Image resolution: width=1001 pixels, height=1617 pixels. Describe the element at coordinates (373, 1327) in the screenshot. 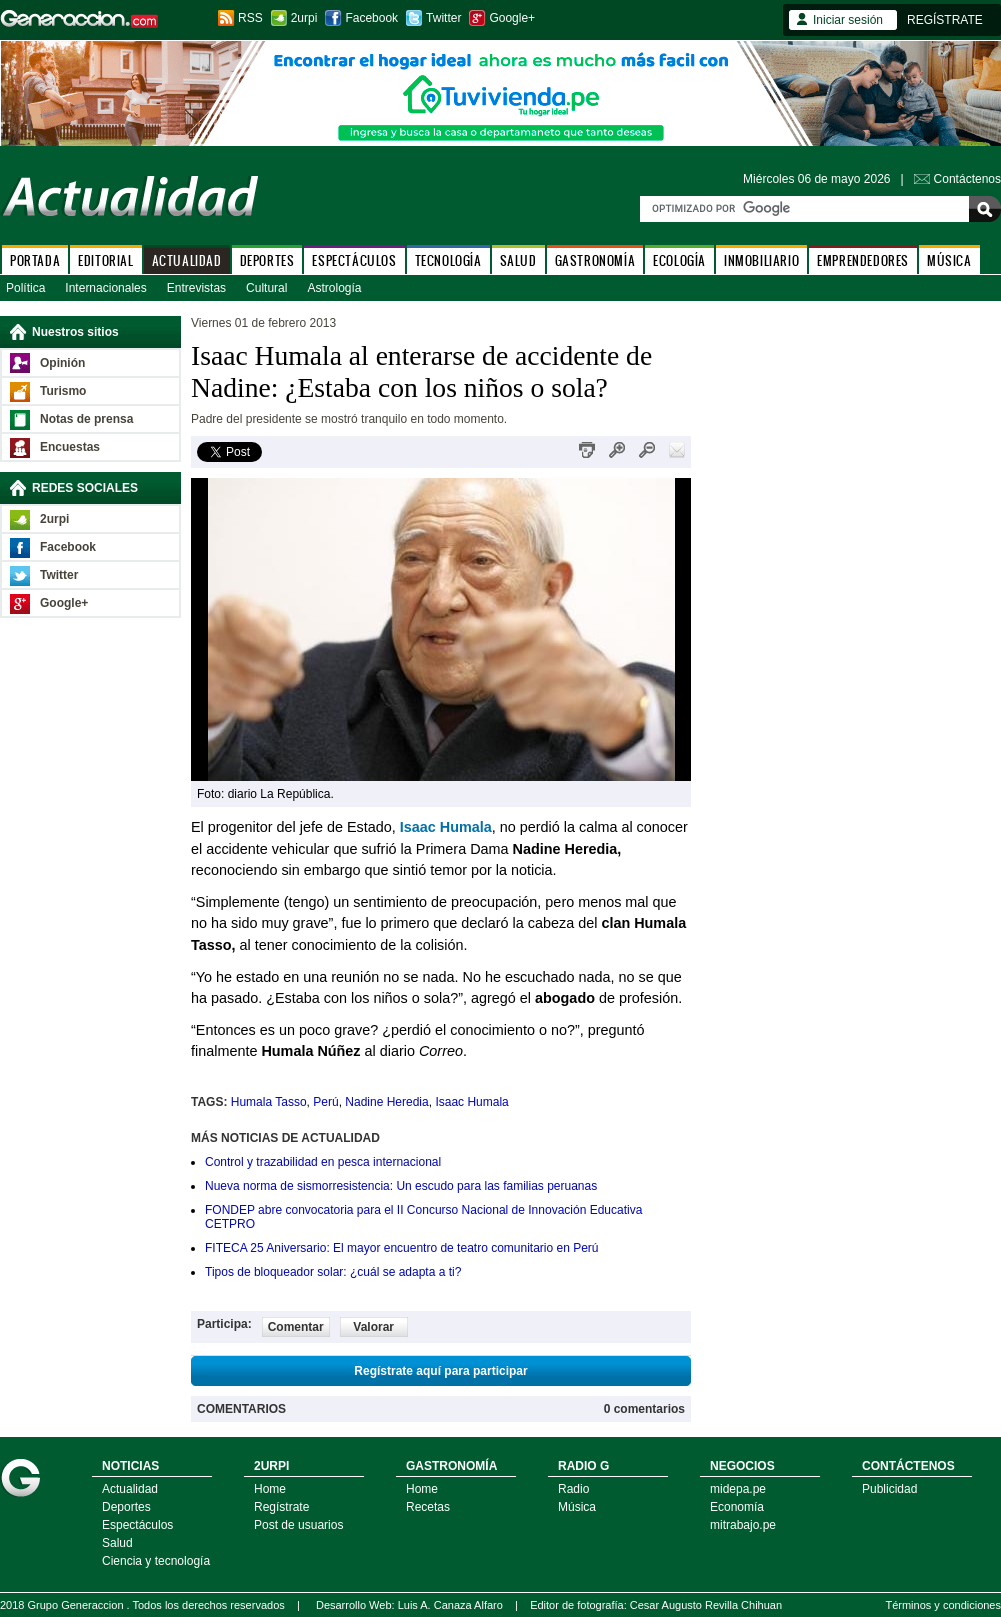

I see `Valorar` at that location.